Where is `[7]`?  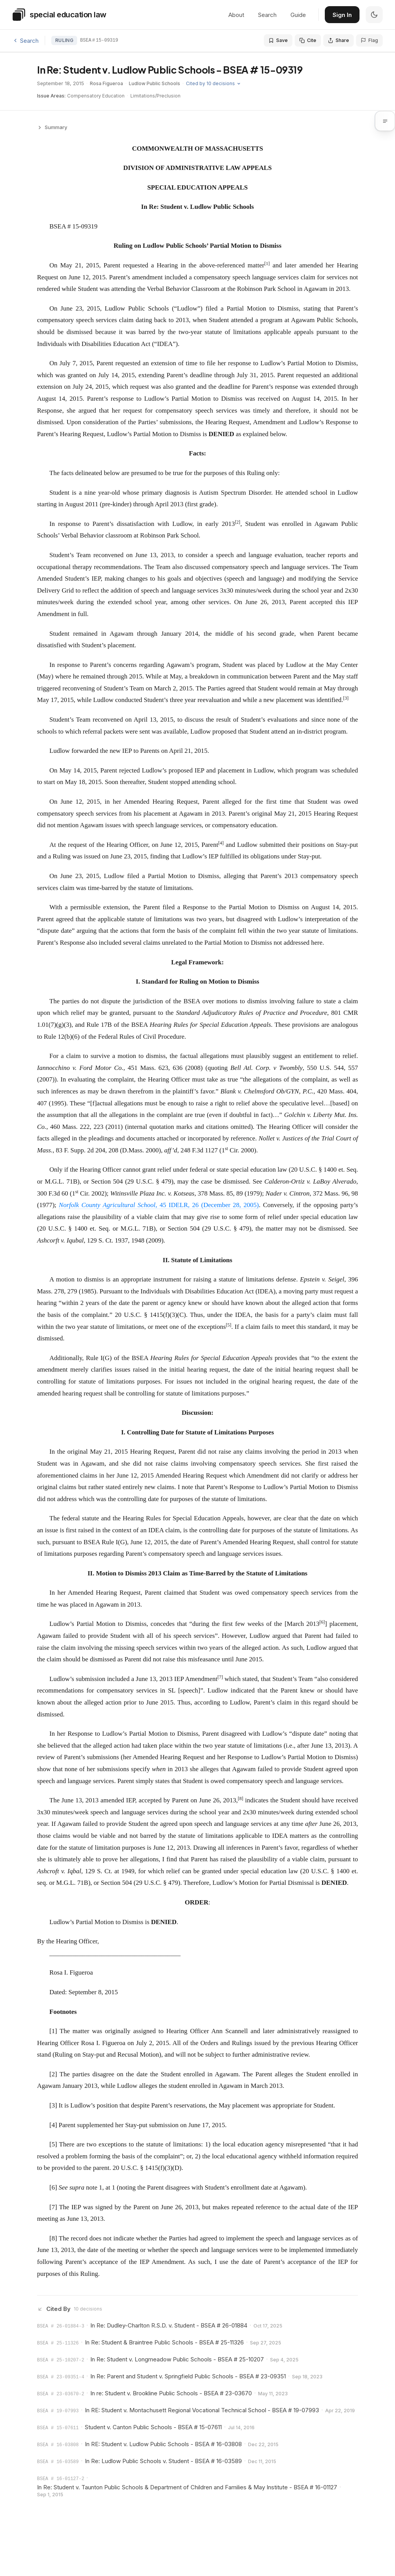
[7] is located at coordinates (53, 2207).